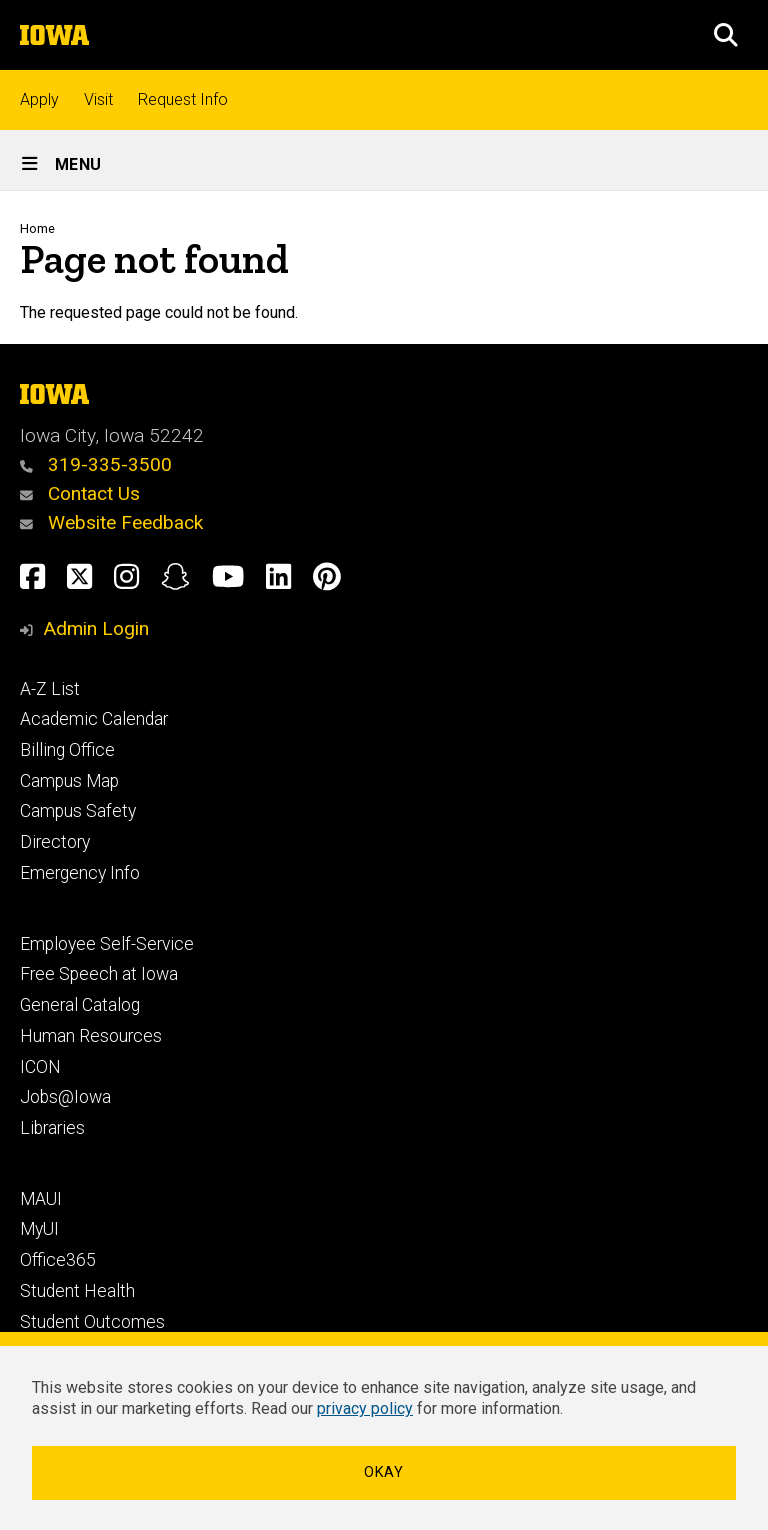 Image resolution: width=768 pixels, height=1530 pixels. What do you see at coordinates (107, 944) in the screenshot?
I see `Employee Self-Service` at bounding box center [107, 944].